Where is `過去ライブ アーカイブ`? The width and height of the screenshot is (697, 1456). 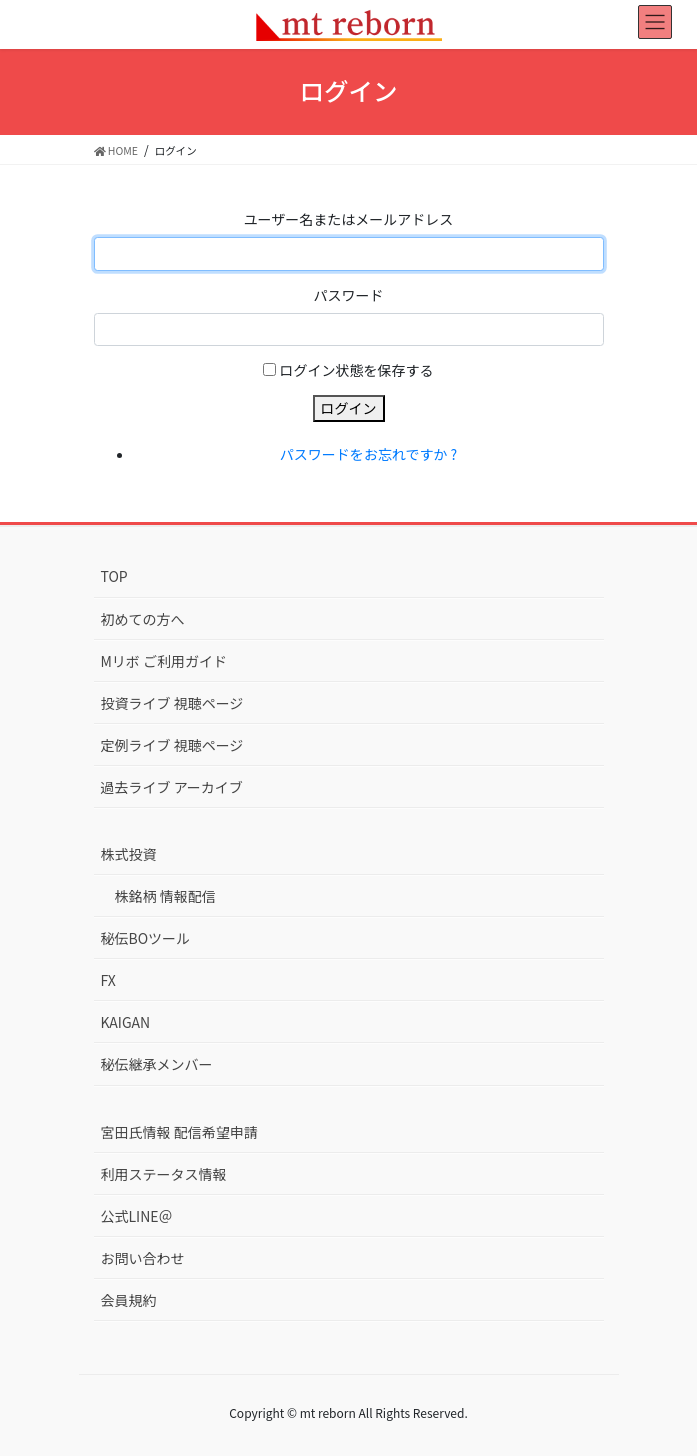
過去ライブ アーカイブ is located at coordinates (172, 787).